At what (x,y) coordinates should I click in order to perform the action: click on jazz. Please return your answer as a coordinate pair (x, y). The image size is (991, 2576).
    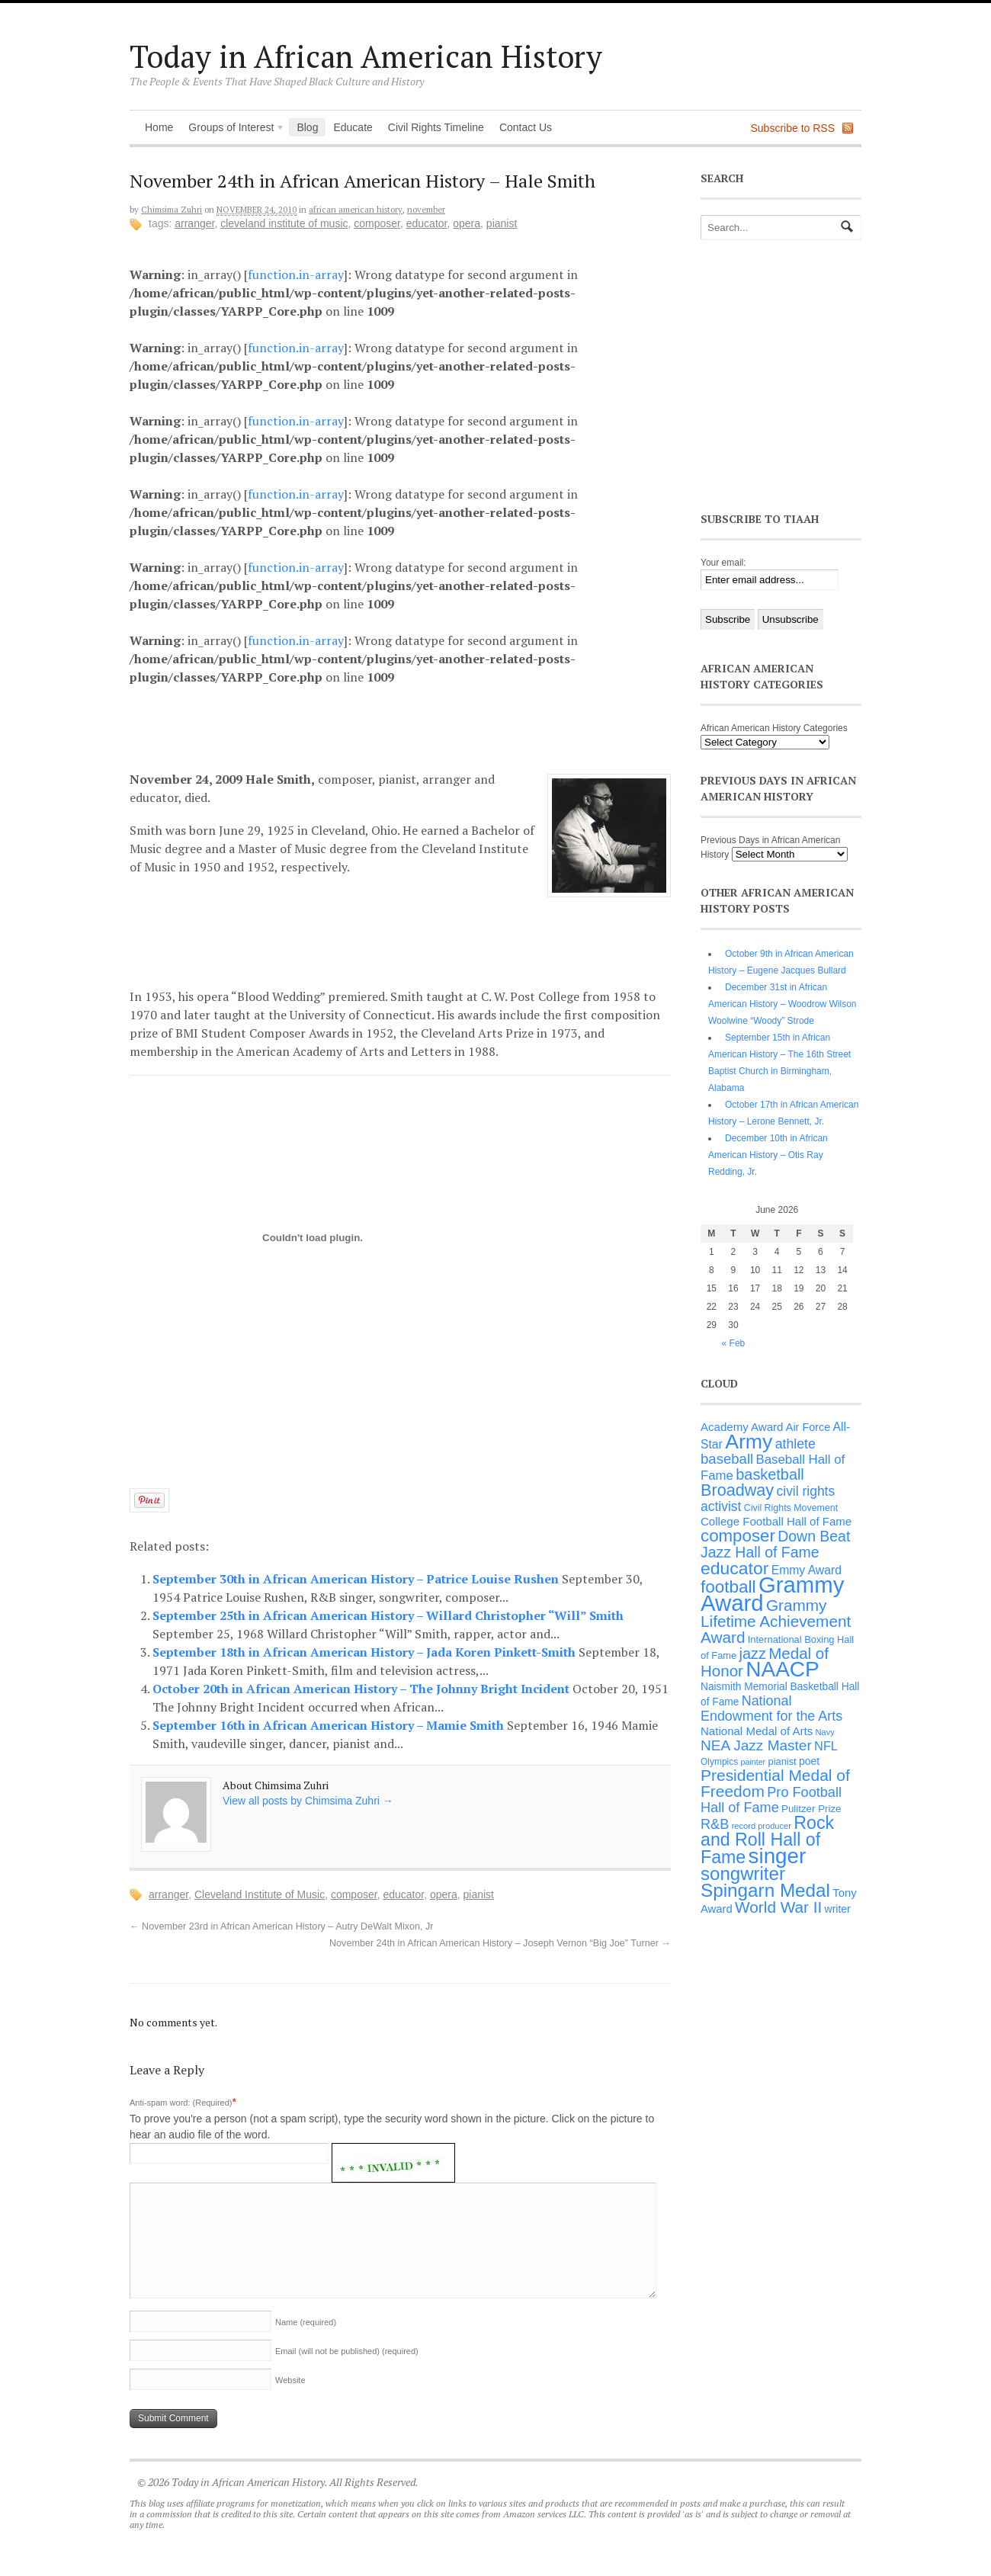
    Looking at the image, I should click on (752, 1653).